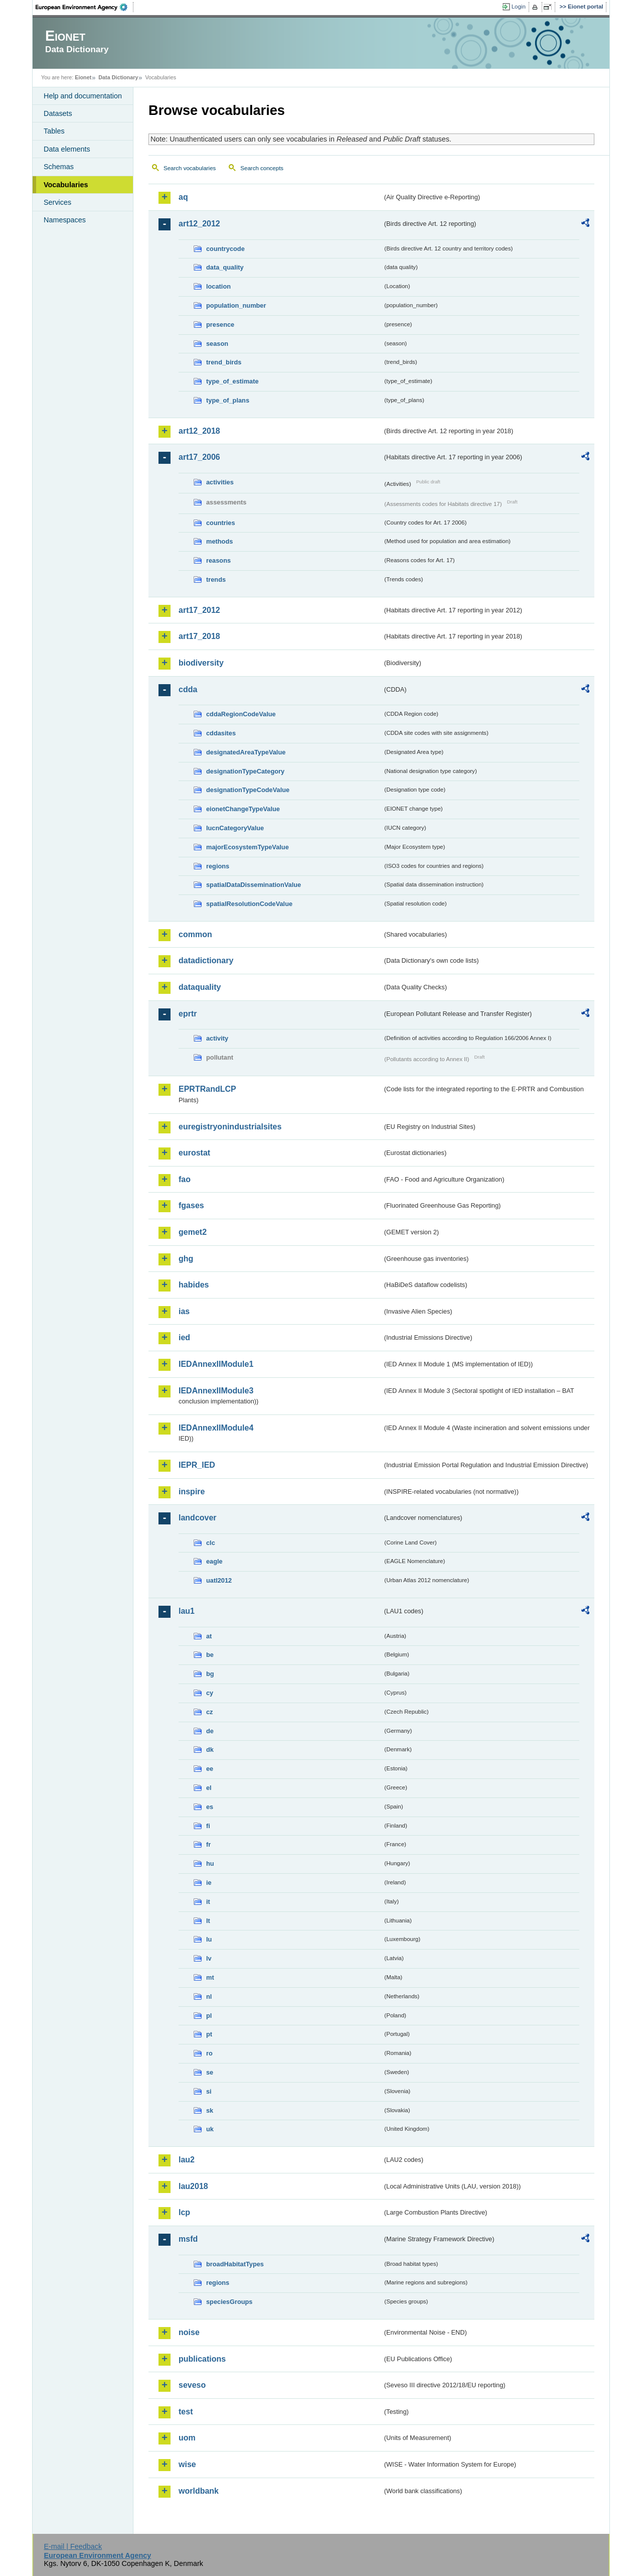 This screenshot has height=2576, width=642. I want to click on art17_2006, so click(199, 457).